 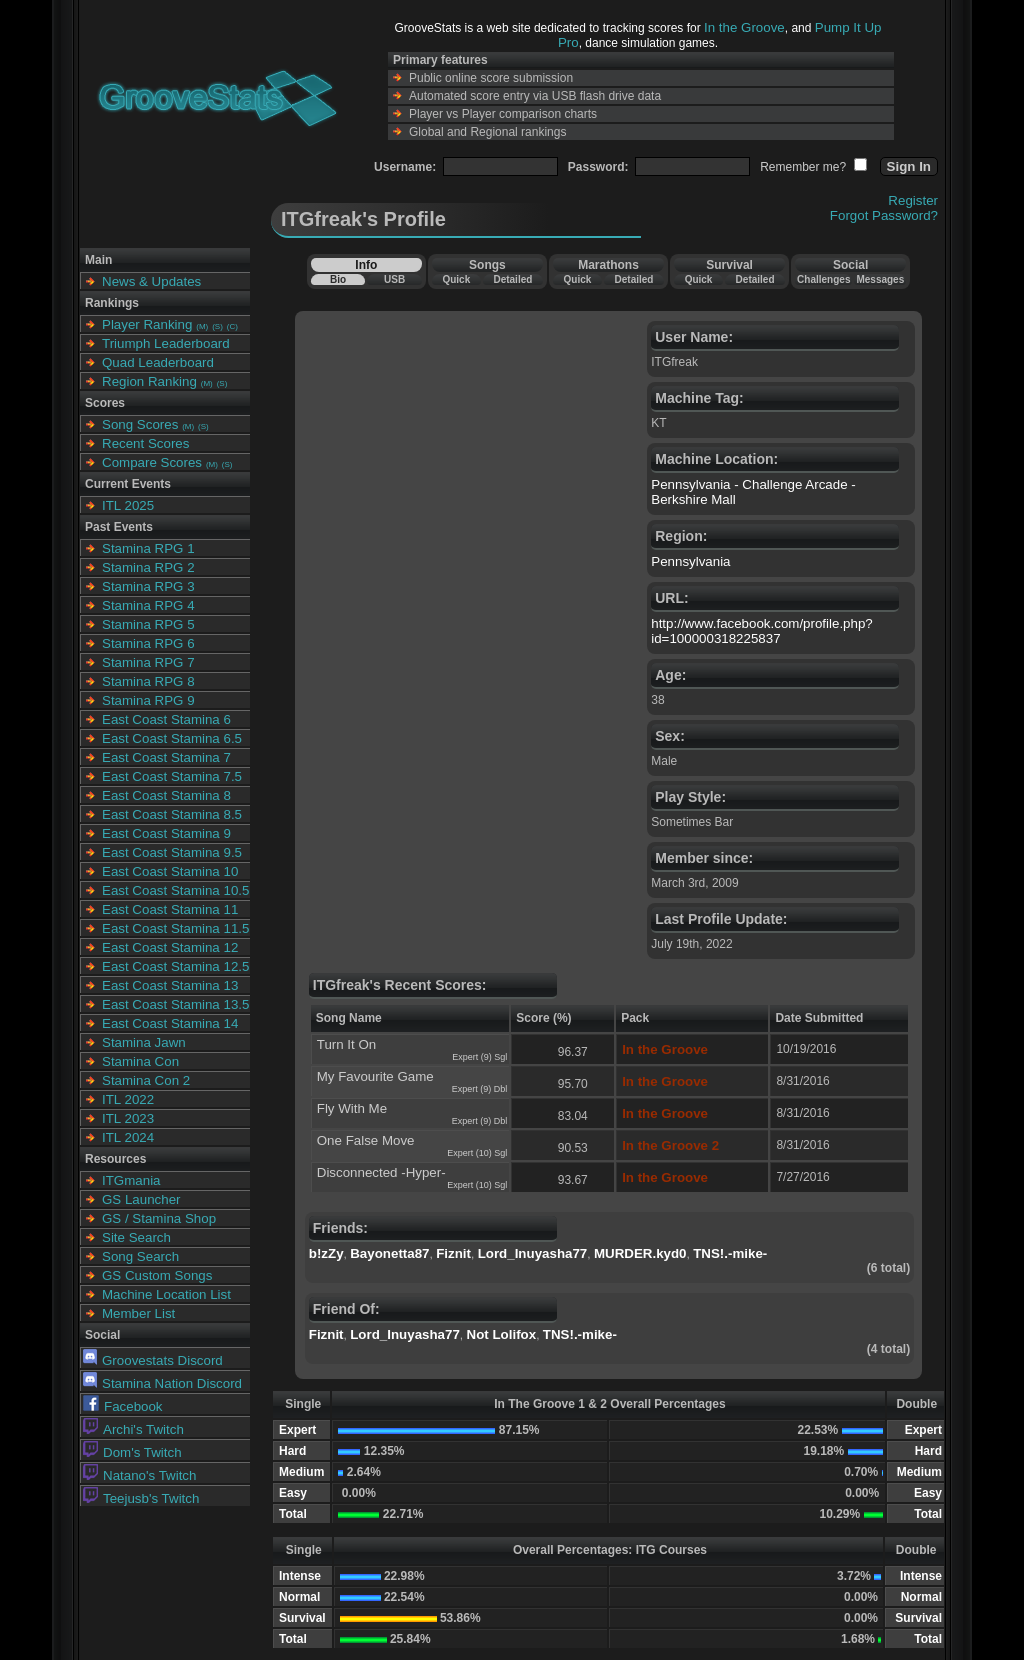 I want to click on Stamina RPG 2, so click(x=148, y=567).